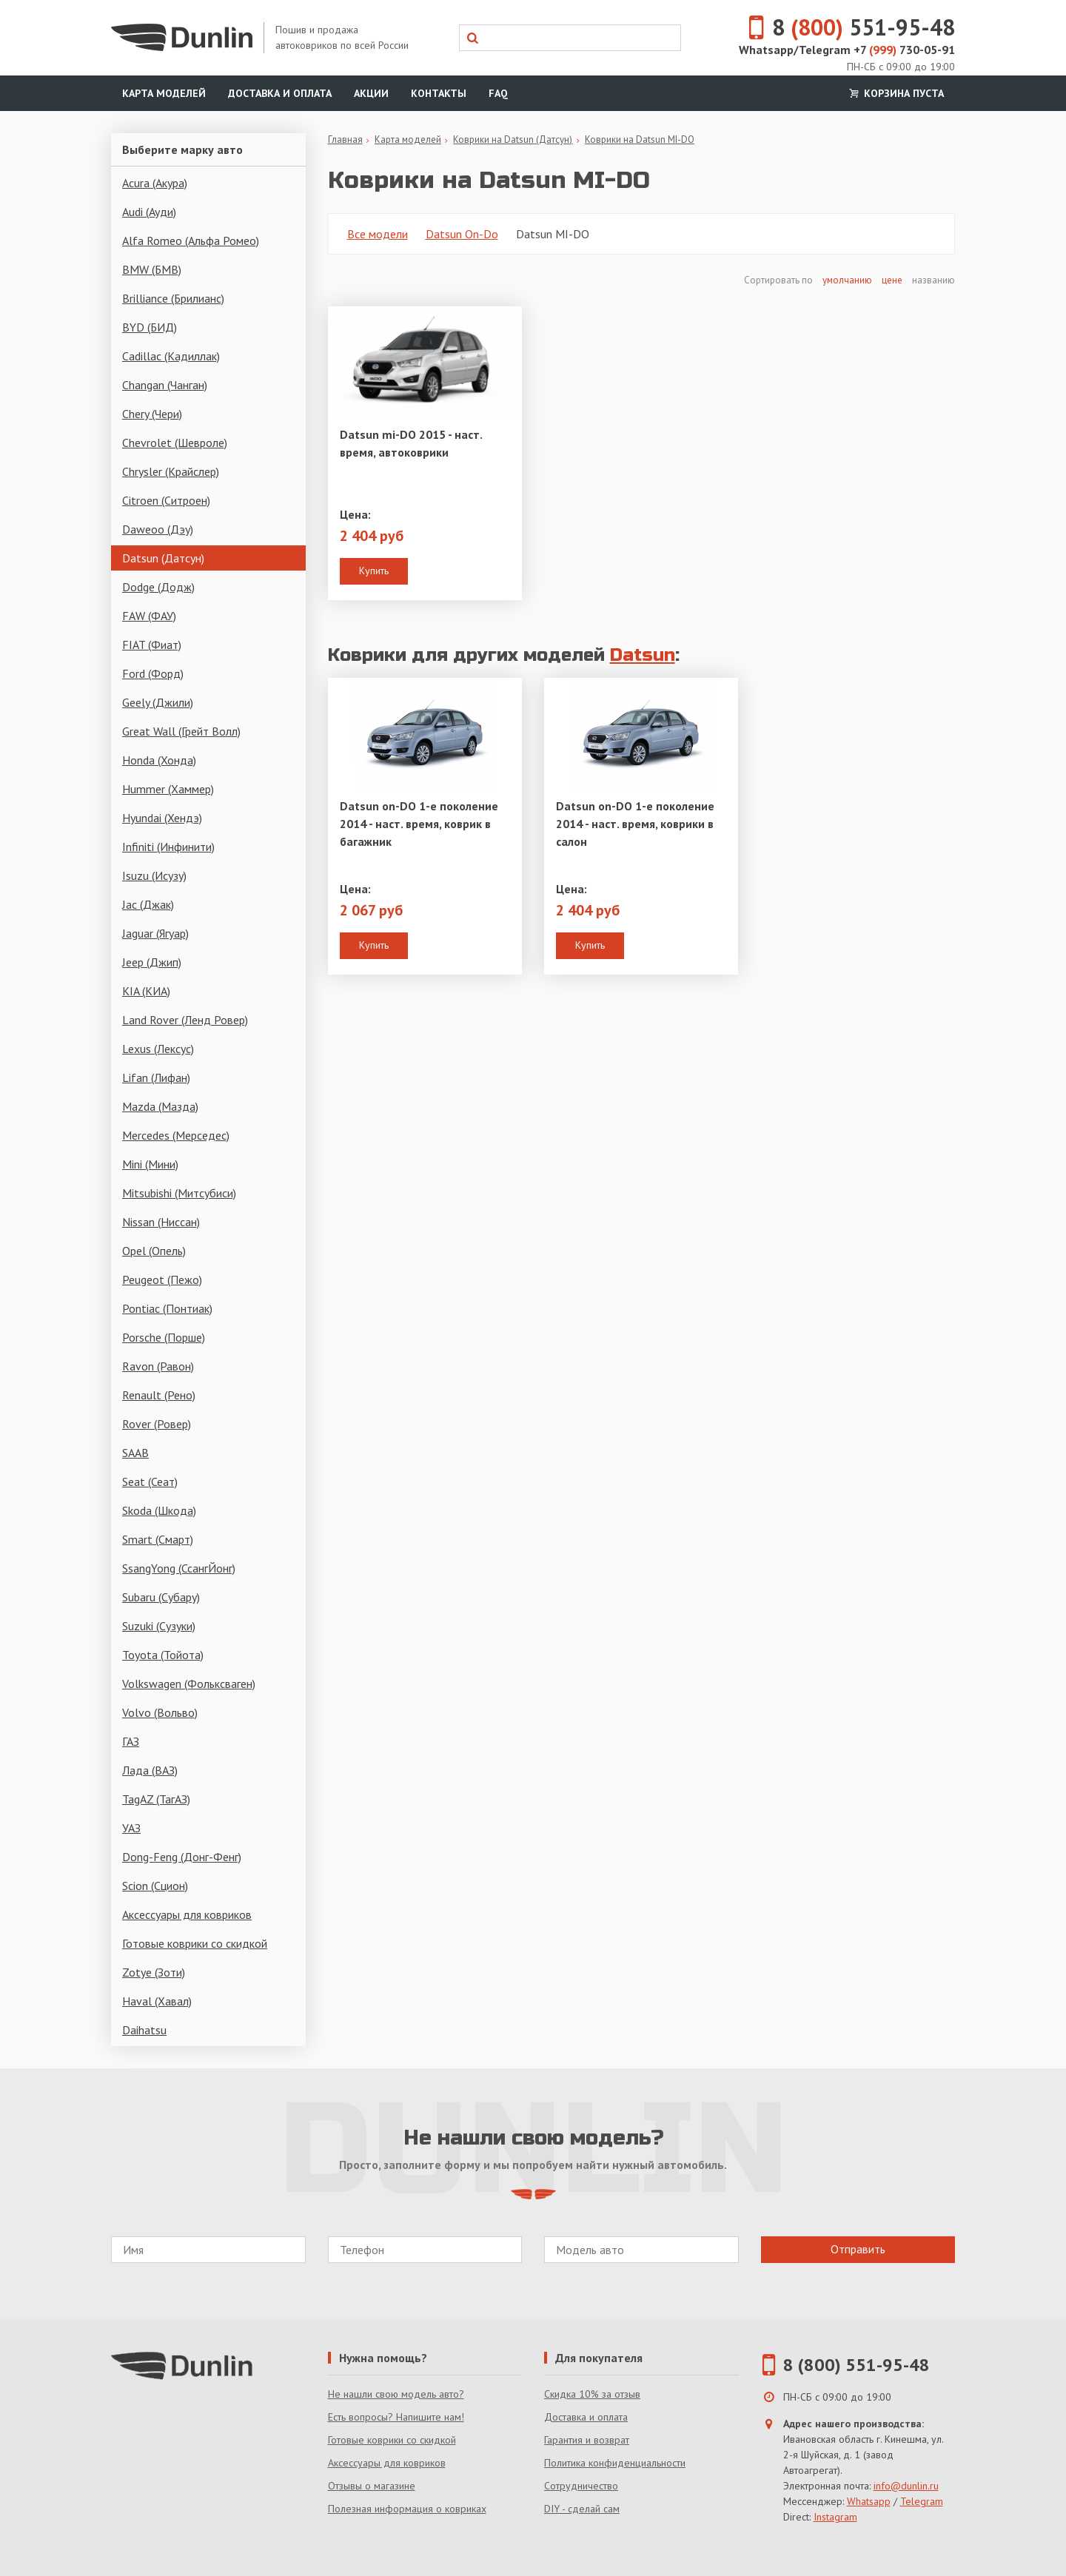 The image size is (1066, 2576). Describe the element at coordinates (847, 49) in the screenshot. I see `Whatsapp/Telegram +7 730-05-91` at that location.